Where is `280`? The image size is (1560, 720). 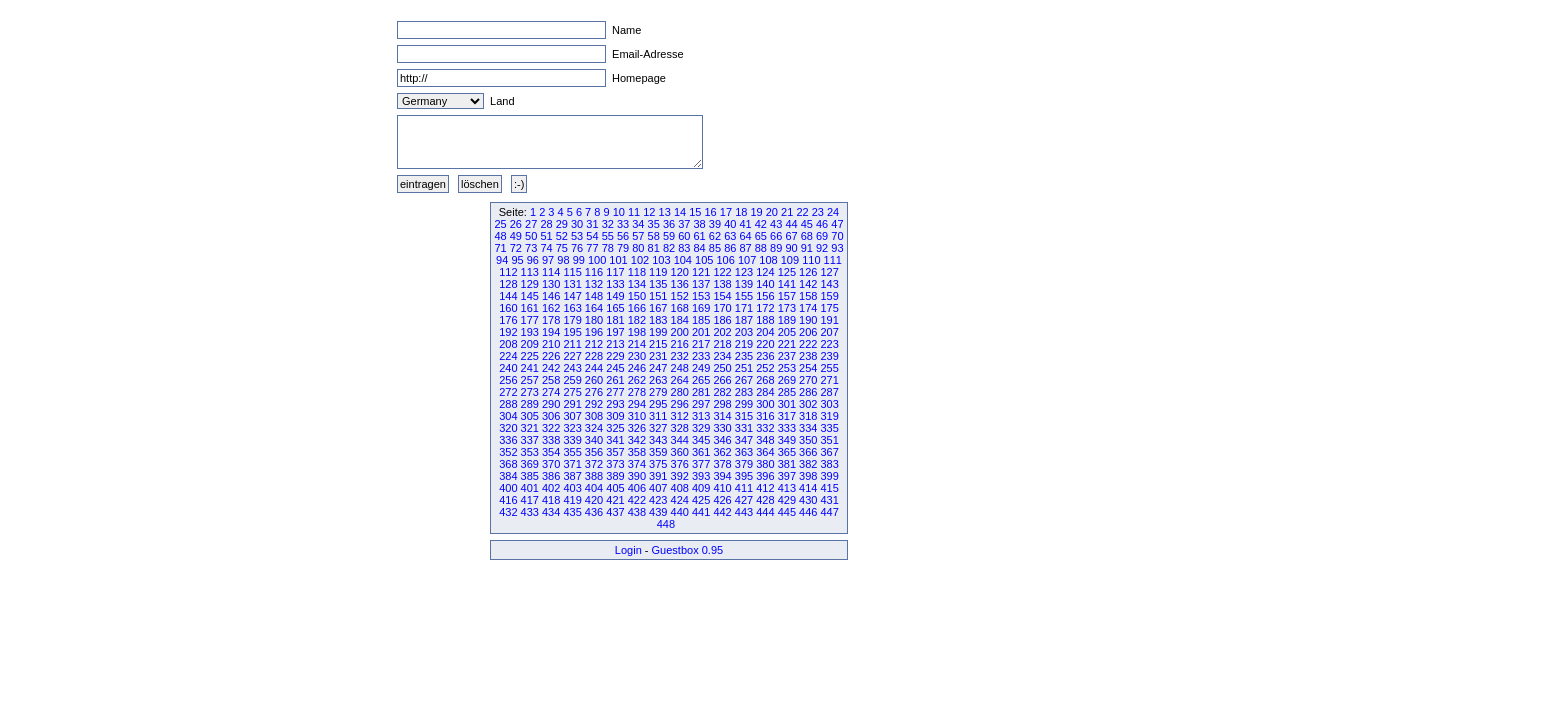 280 is located at coordinates (680, 392).